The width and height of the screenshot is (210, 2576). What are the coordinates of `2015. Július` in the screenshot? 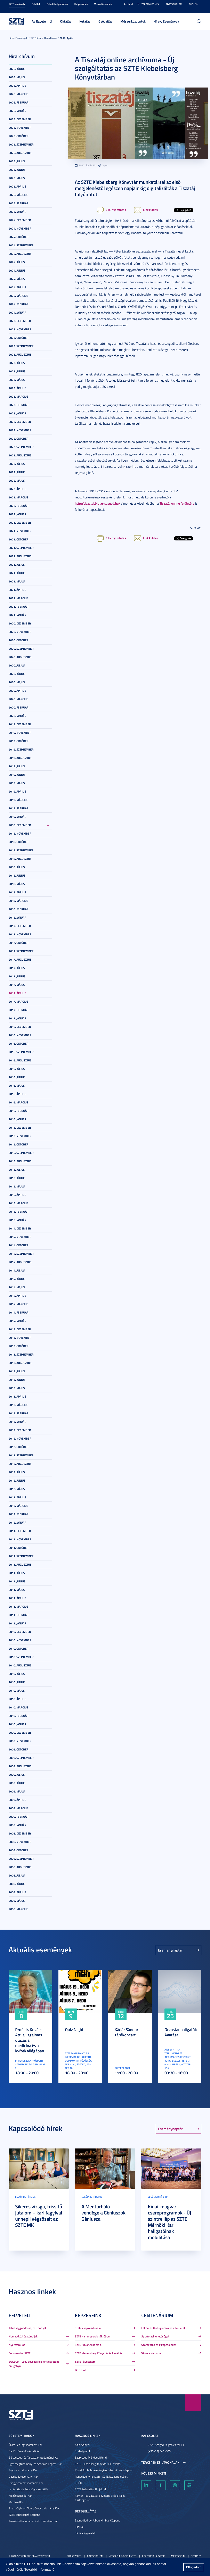 It's located at (17, 1169).